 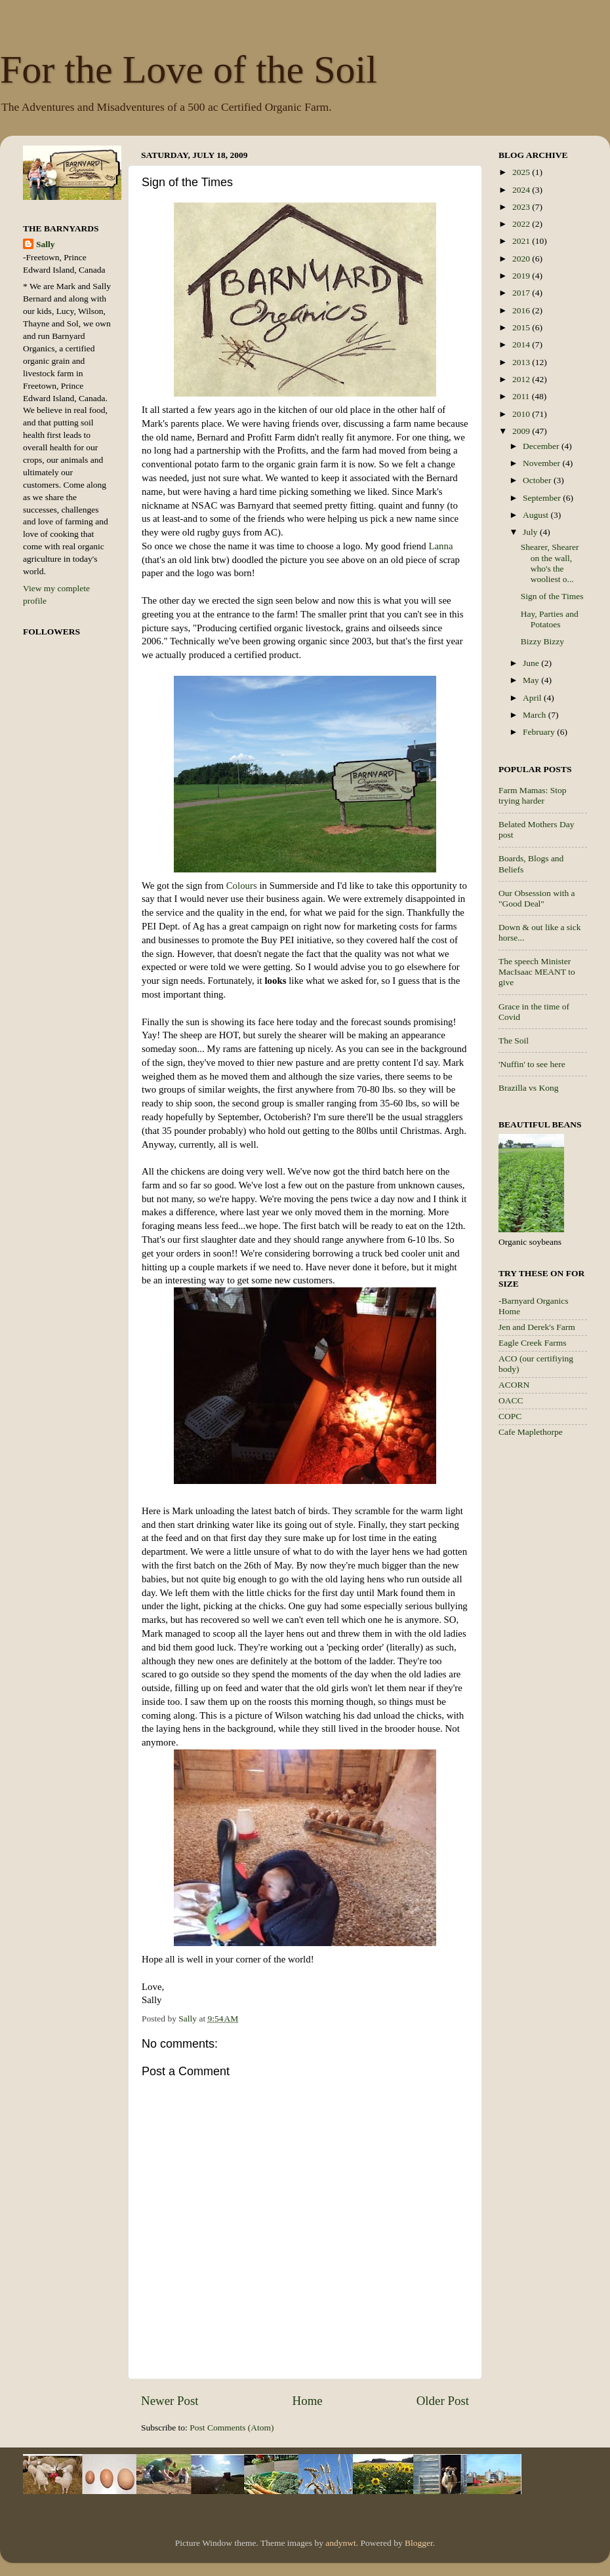 What do you see at coordinates (535, 715) in the screenshot?
I see `March` at bounding box center [535, 715].